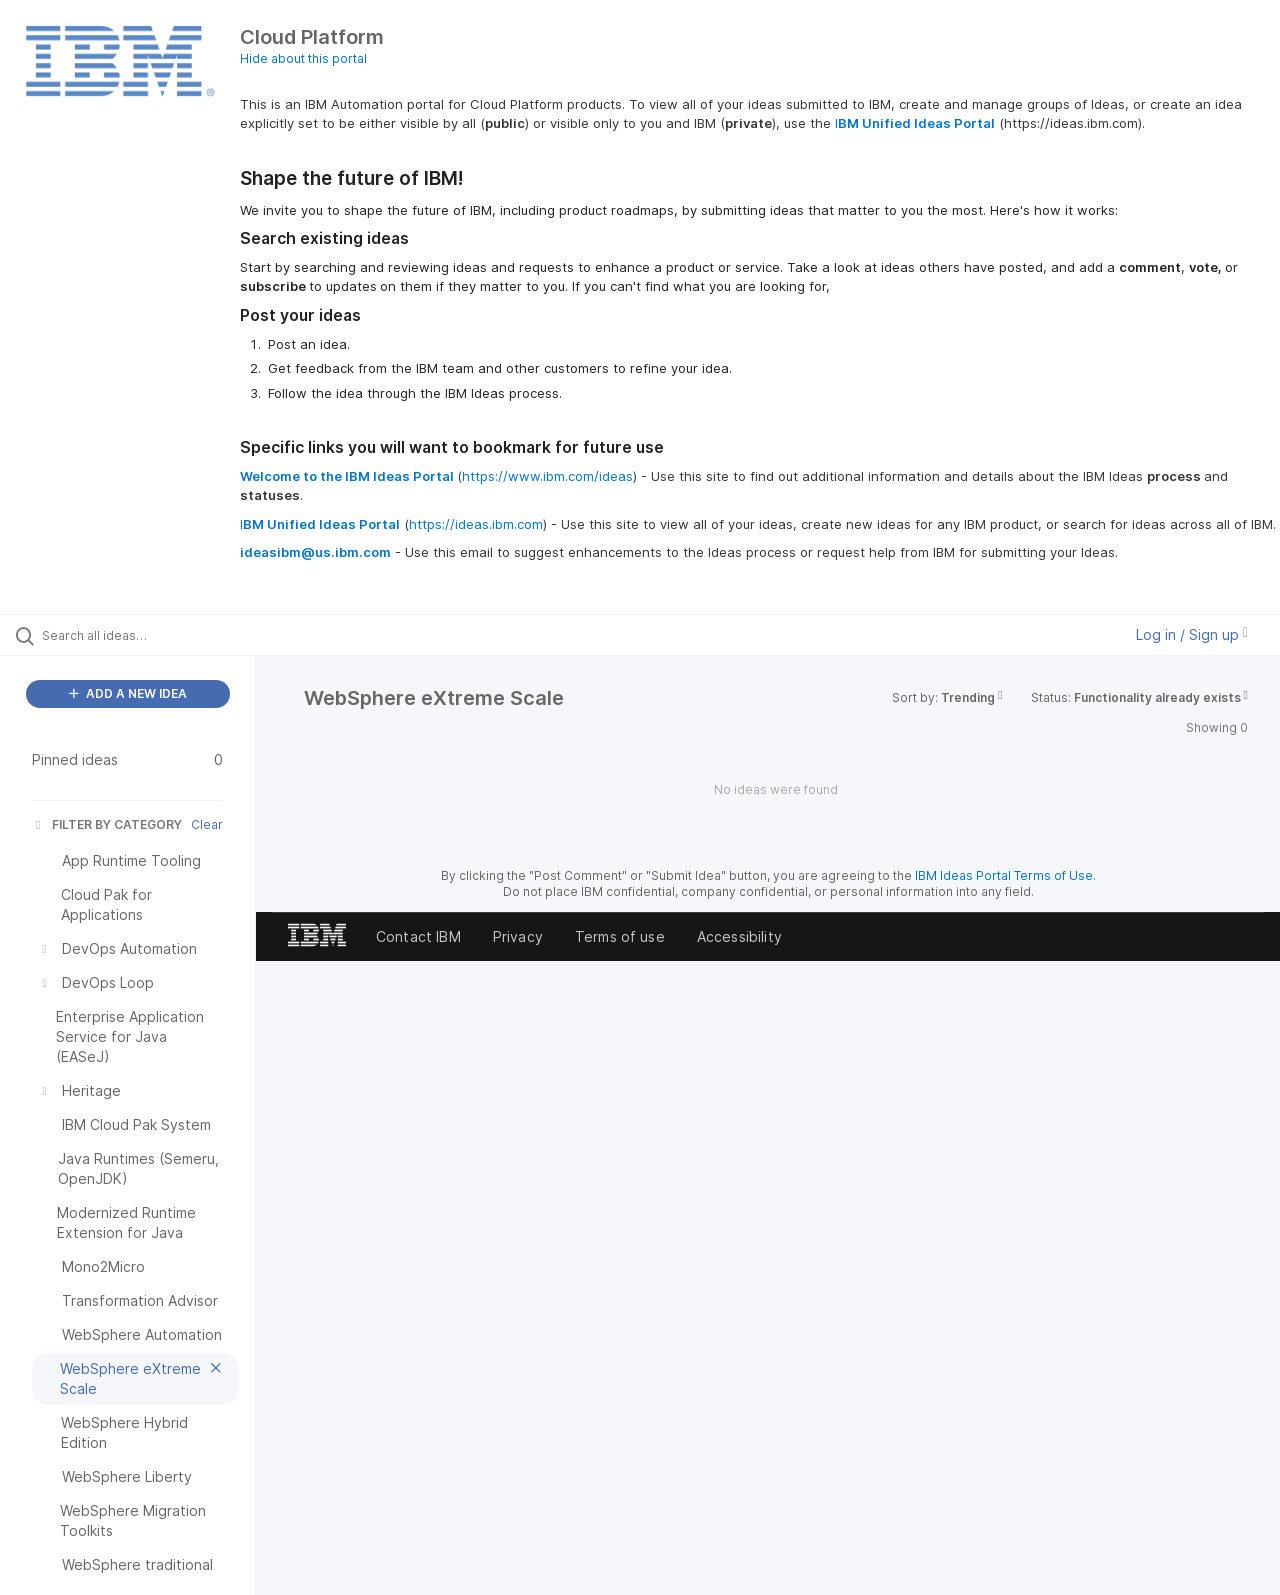  Describe the element at coordinates (418, 936) in the screenshot. I see `Contact IBM [listitem]` at that location.